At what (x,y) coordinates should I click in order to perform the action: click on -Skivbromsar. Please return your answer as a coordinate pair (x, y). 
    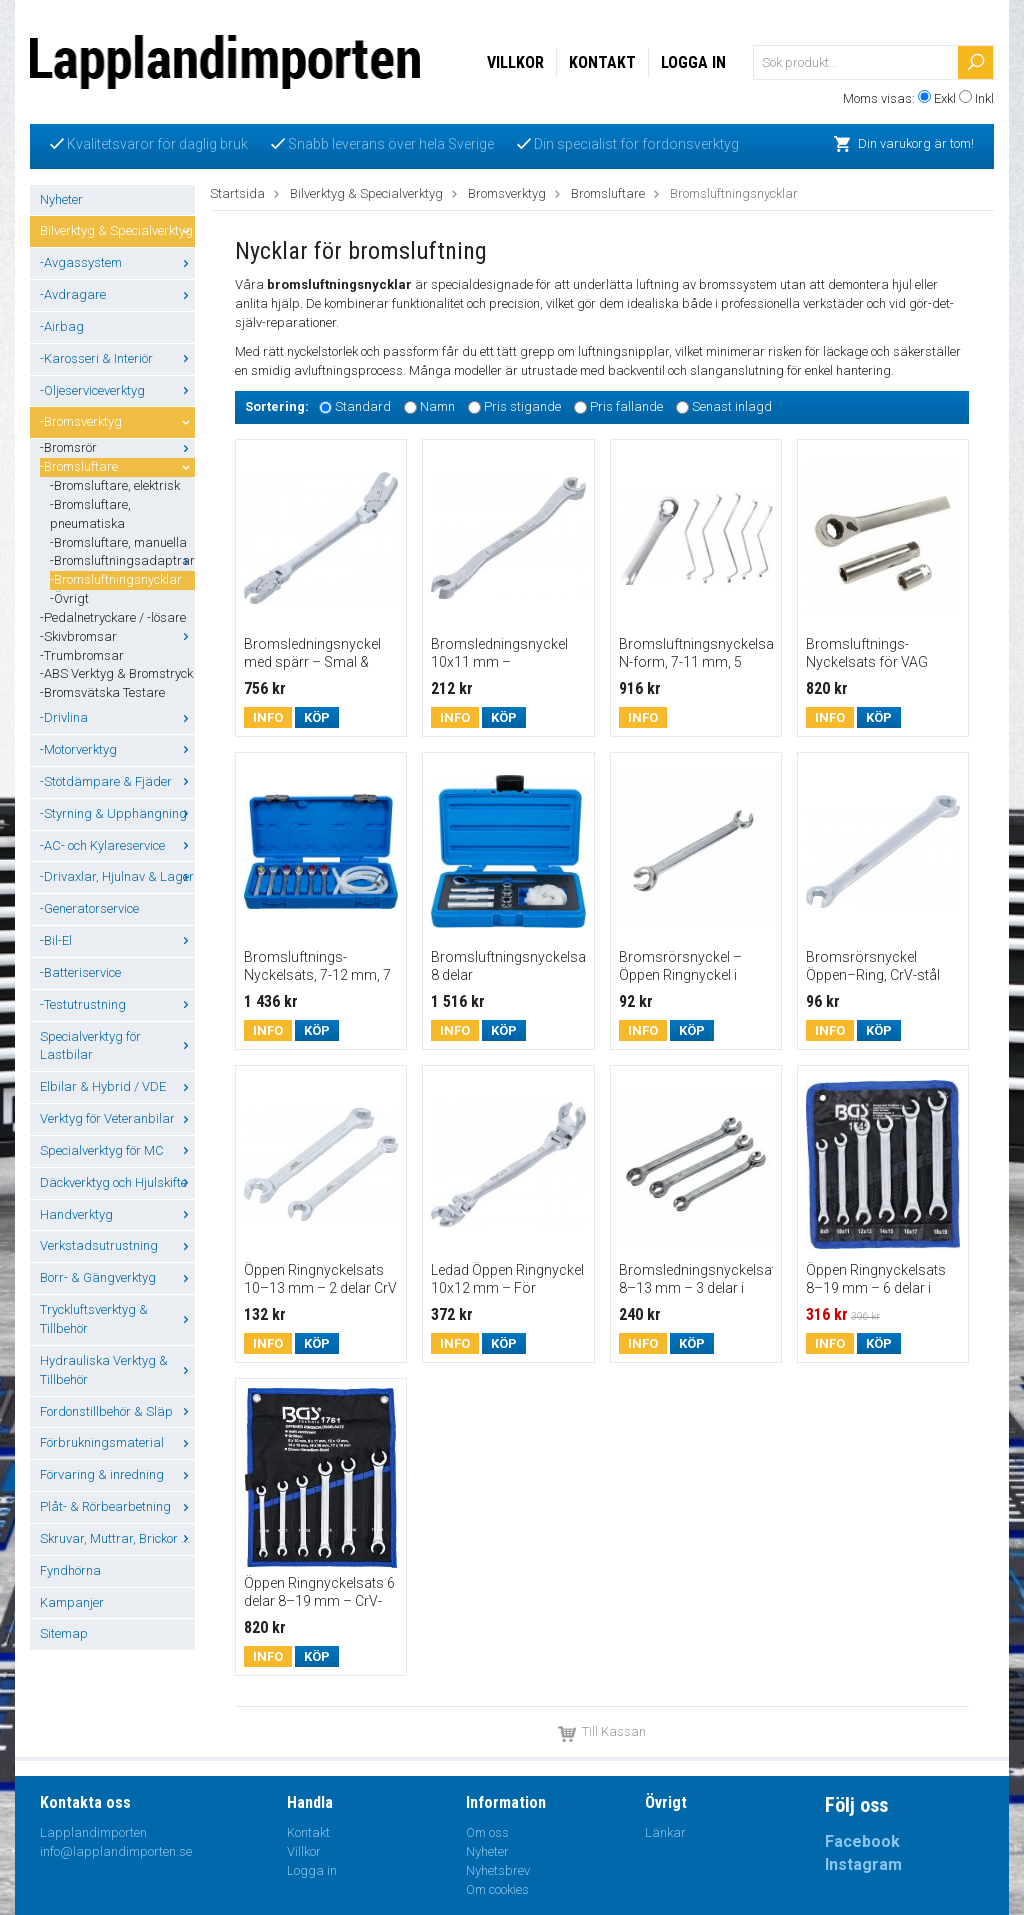
    Looking at the image, I should click on (117, 636).